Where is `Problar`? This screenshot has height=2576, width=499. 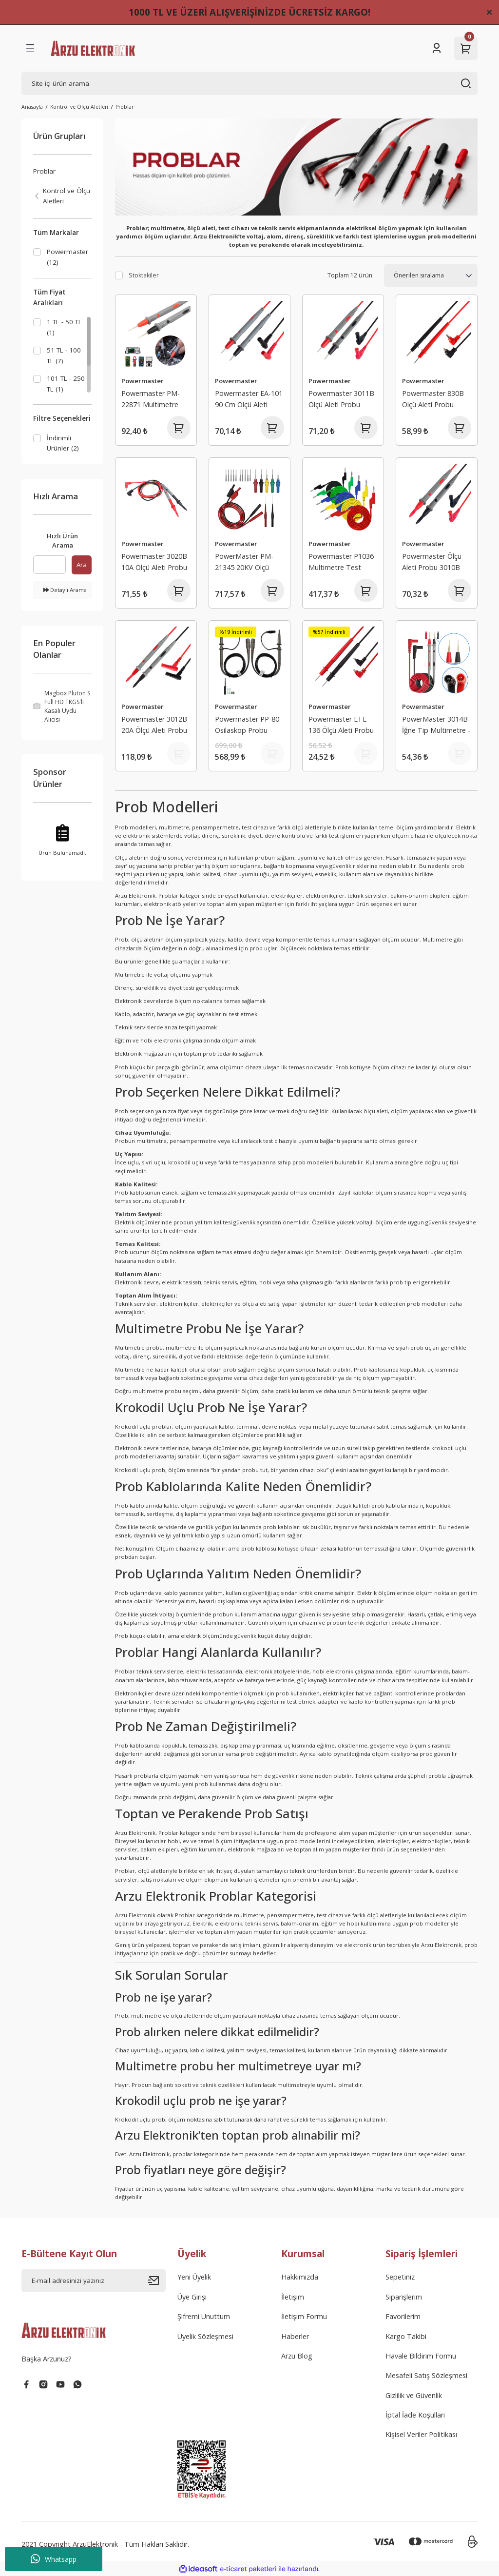
Problar is located at coordinates (124, 106).